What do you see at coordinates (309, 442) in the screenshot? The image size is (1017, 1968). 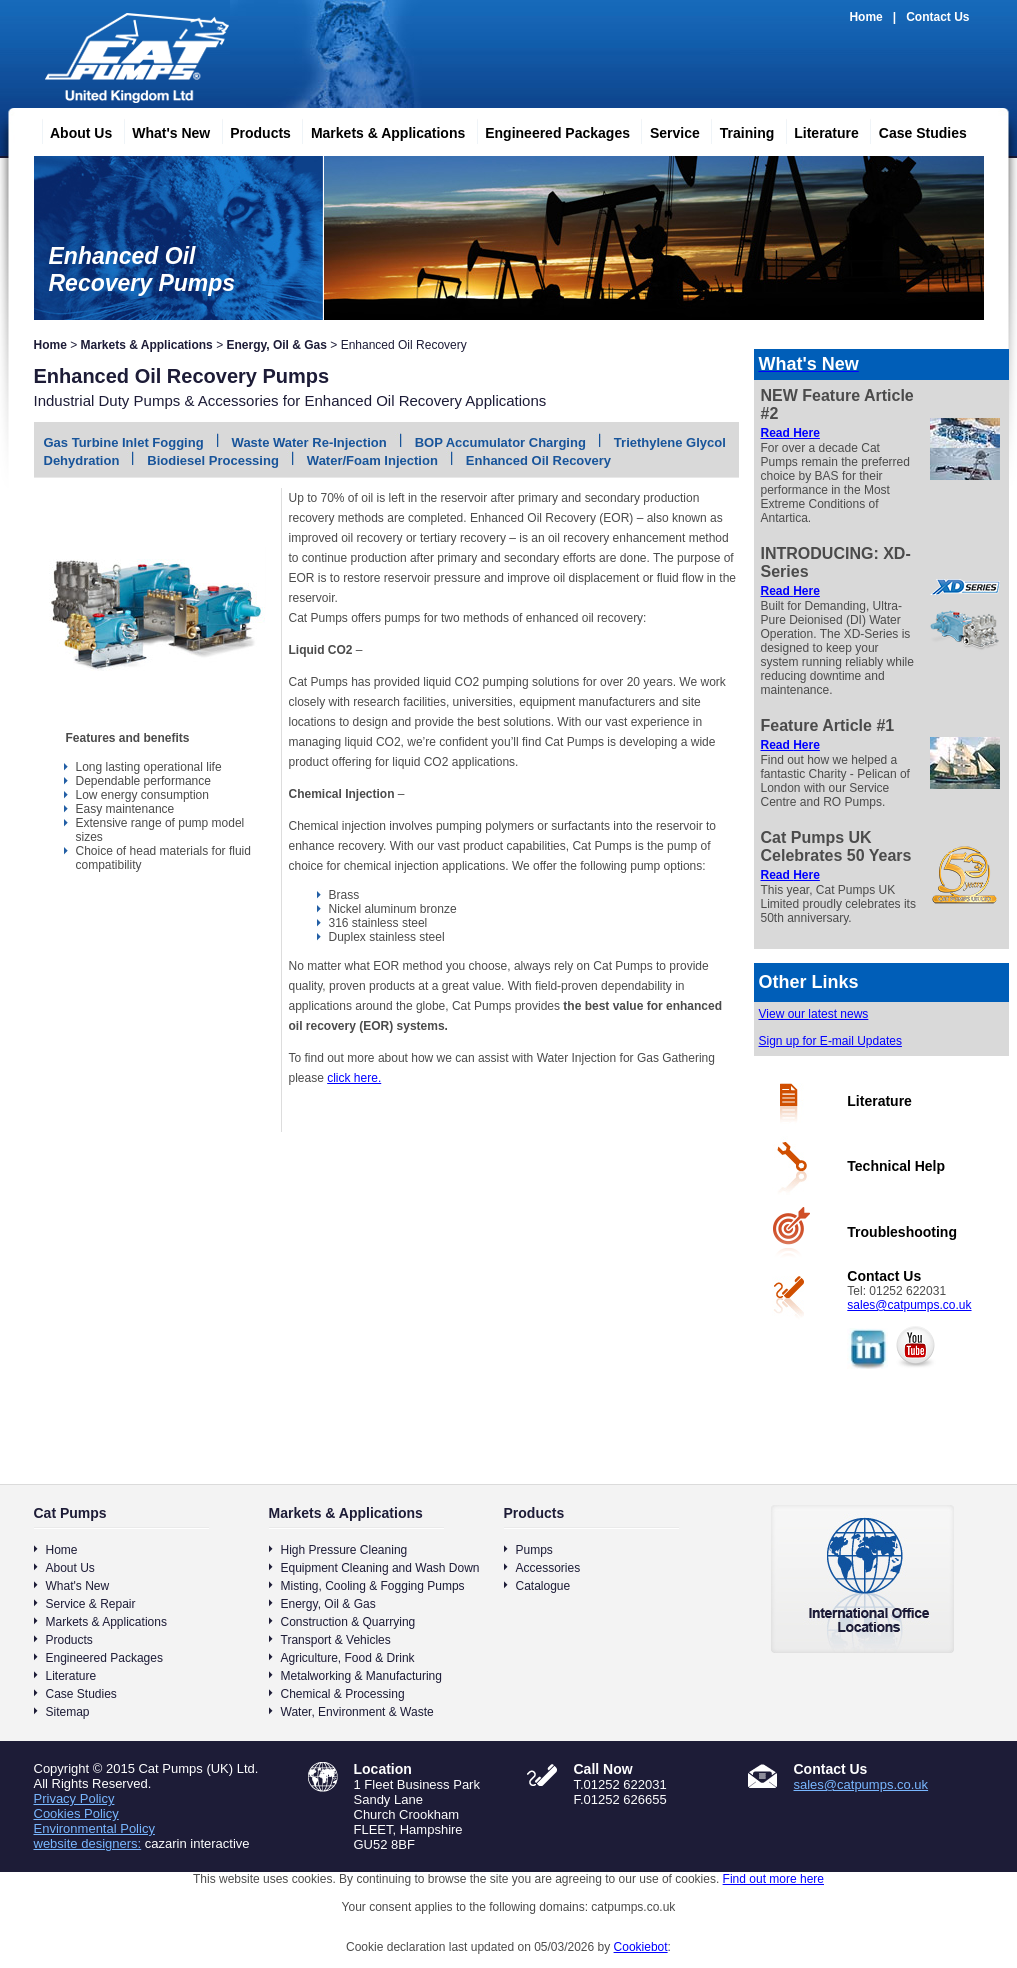 I see `Waste Water Re-Injection` at bounding box center [309, 442].